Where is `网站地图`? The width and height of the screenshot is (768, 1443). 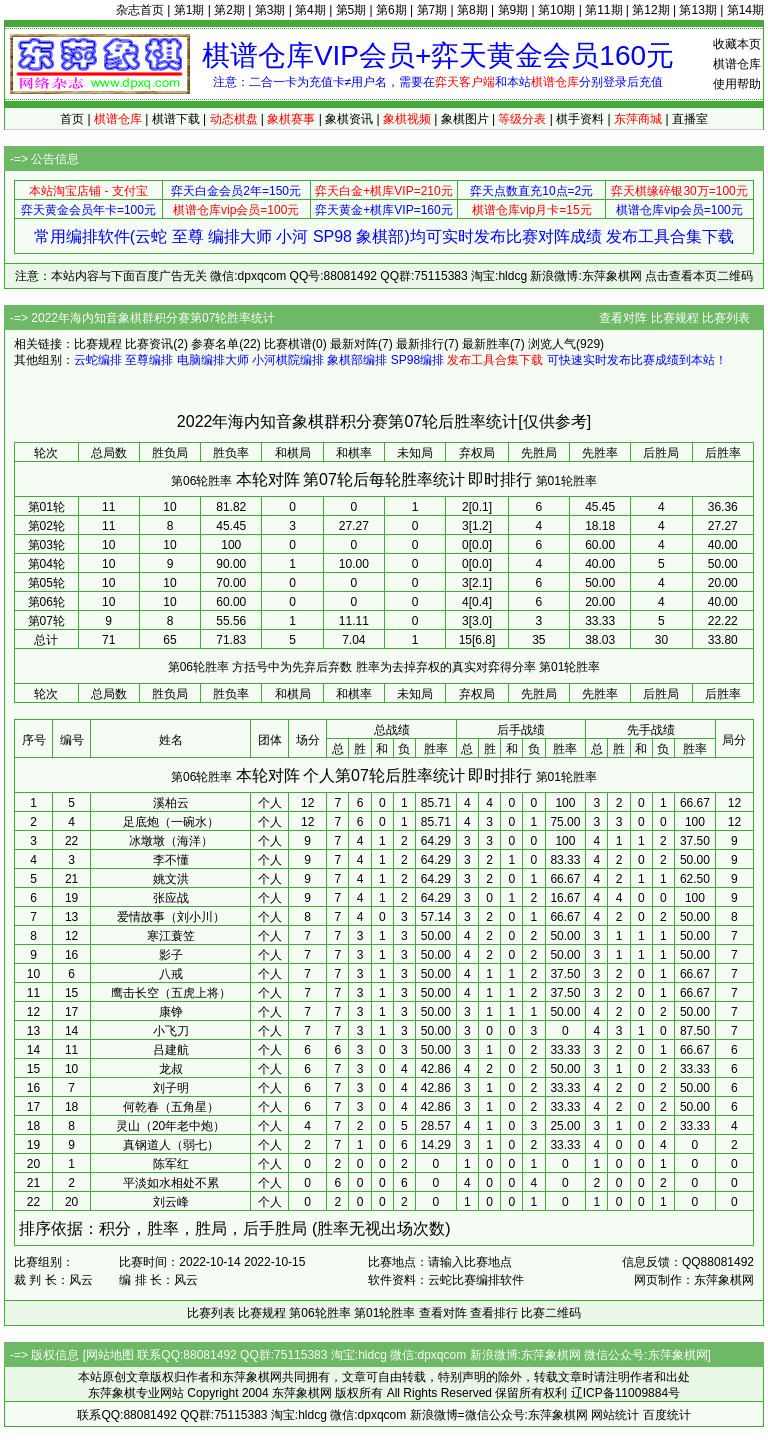
网站地图 is located at coordinates (110, 1355).